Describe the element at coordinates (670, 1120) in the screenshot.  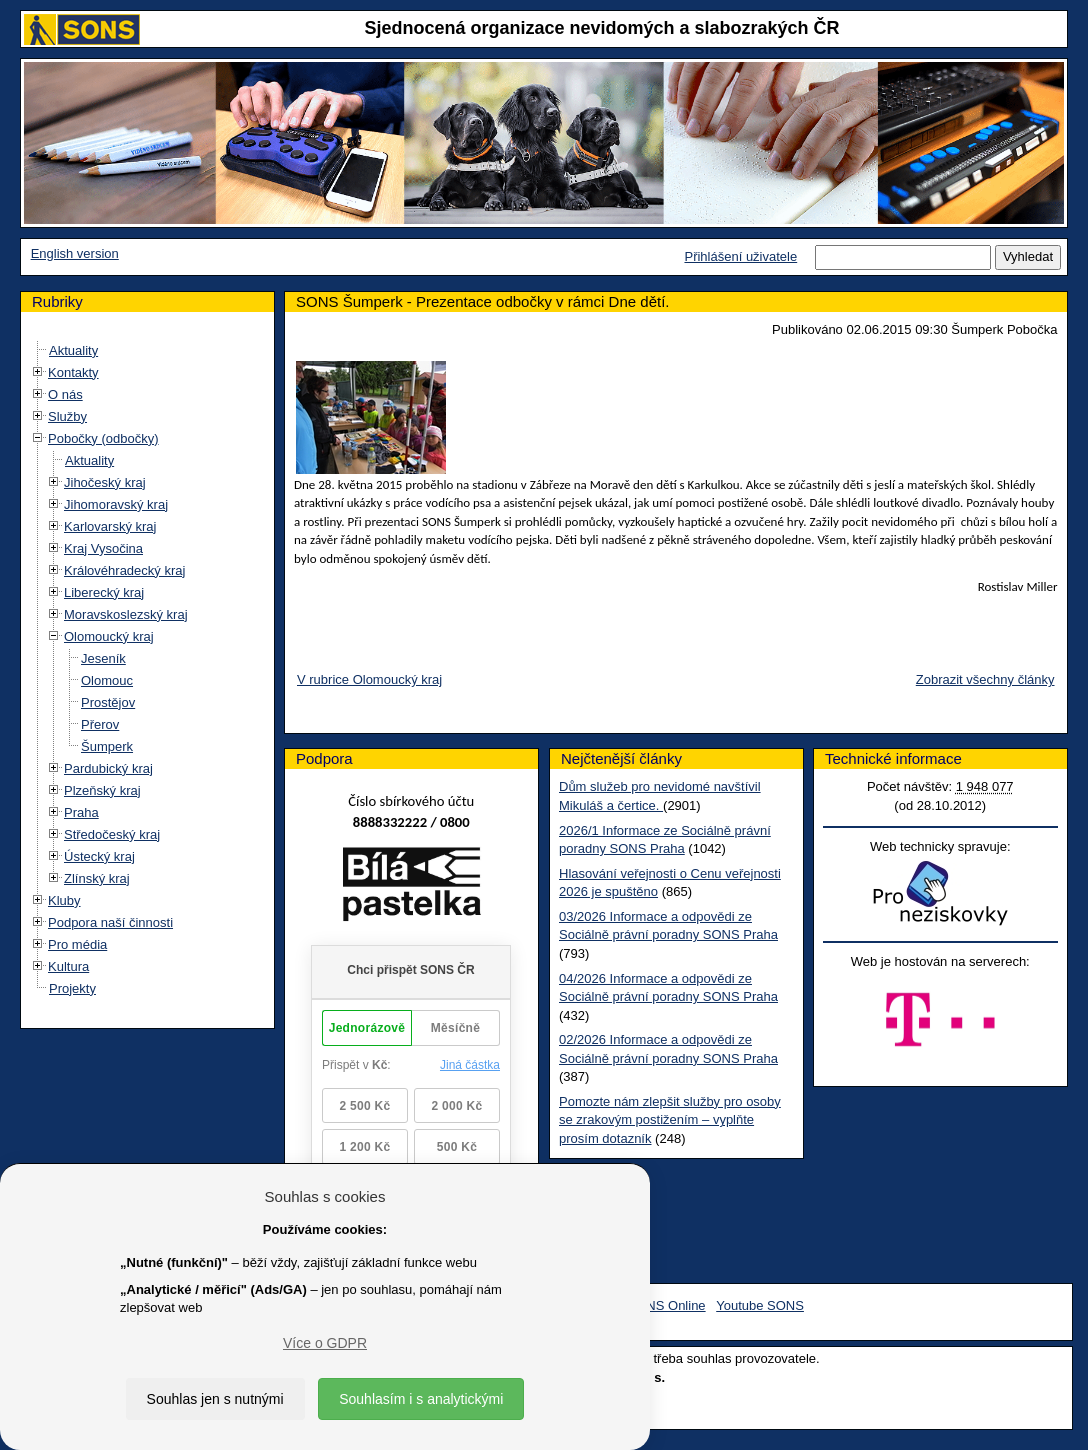
I see `Pomozte nám zlepšit služby pro osoby se zrakovým postižením – vyplňte prosím dotazník` at that location.